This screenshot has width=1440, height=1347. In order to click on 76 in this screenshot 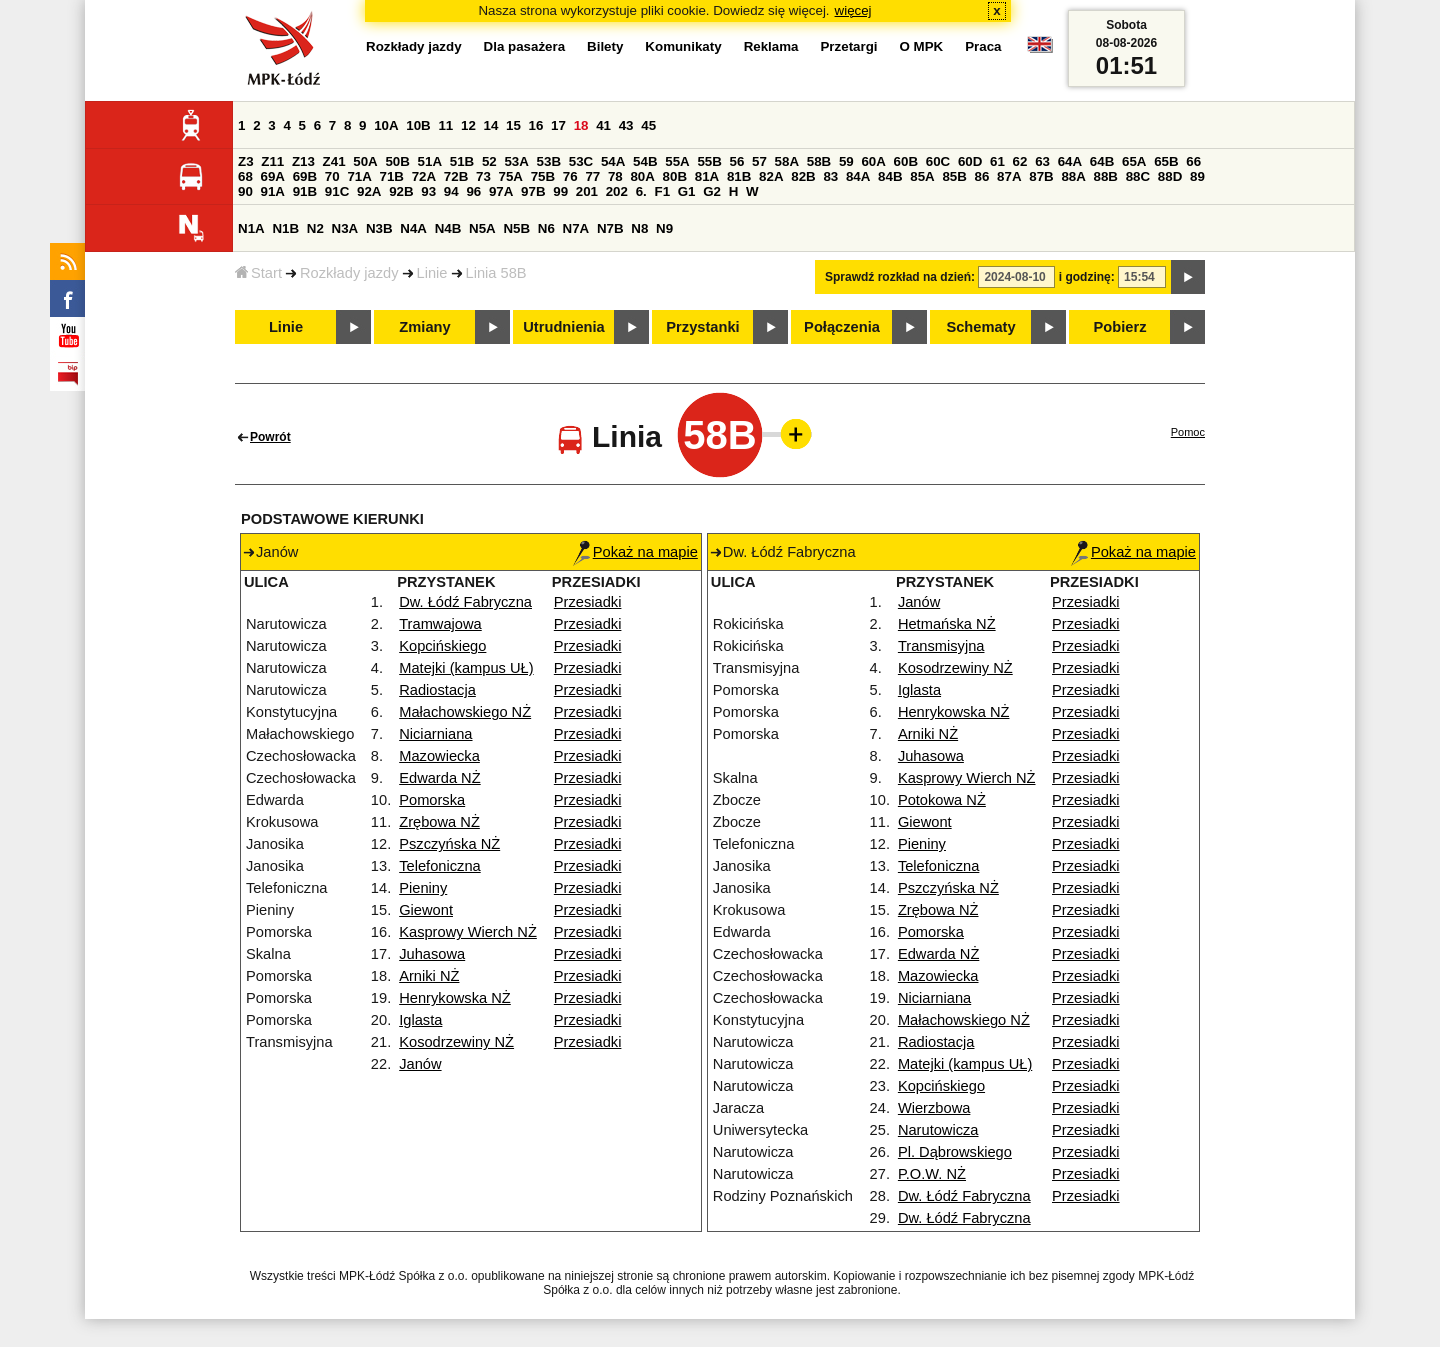, I will do `click(570, 176)`.